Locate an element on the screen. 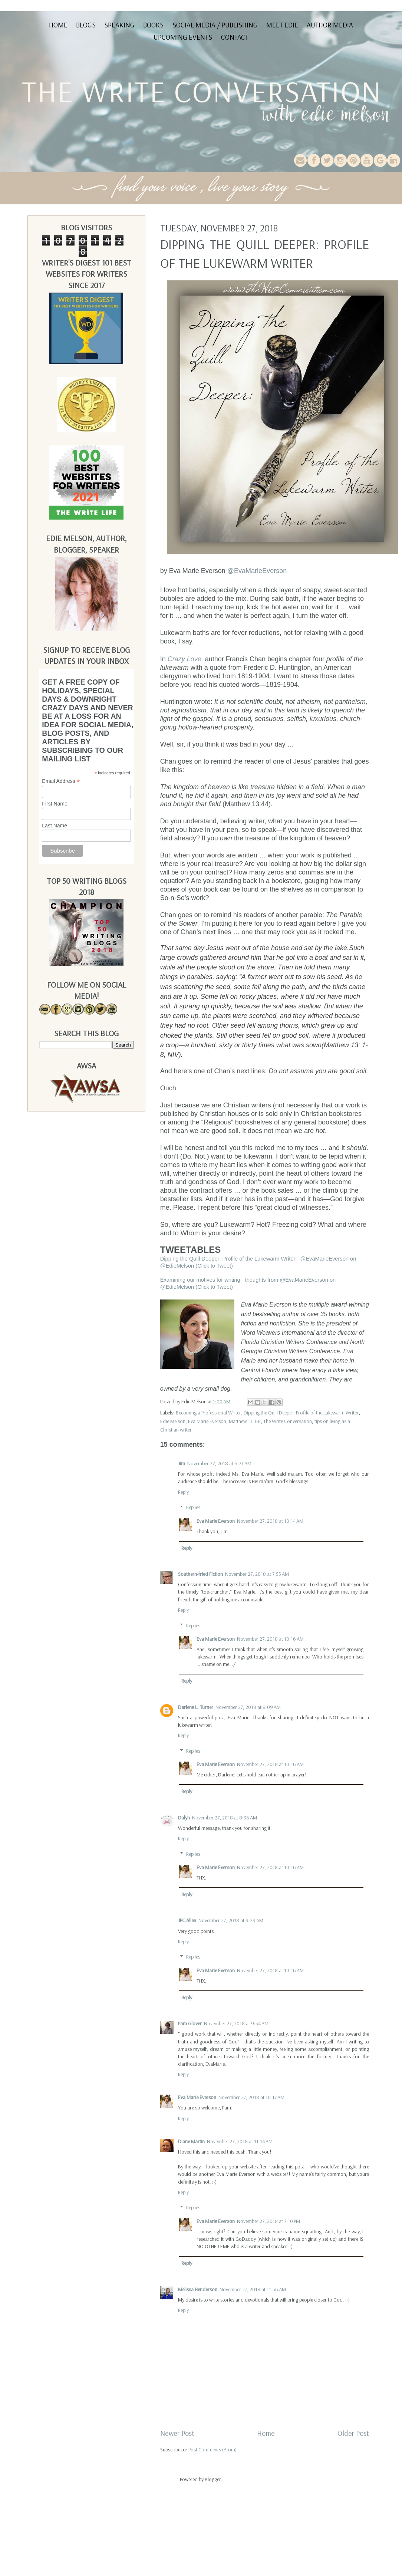 This screenshot has width=402, height=2576. Dipping the Quill Deeper: Profile of the Lukewarm Writer is located at coordinates (301, 1412).